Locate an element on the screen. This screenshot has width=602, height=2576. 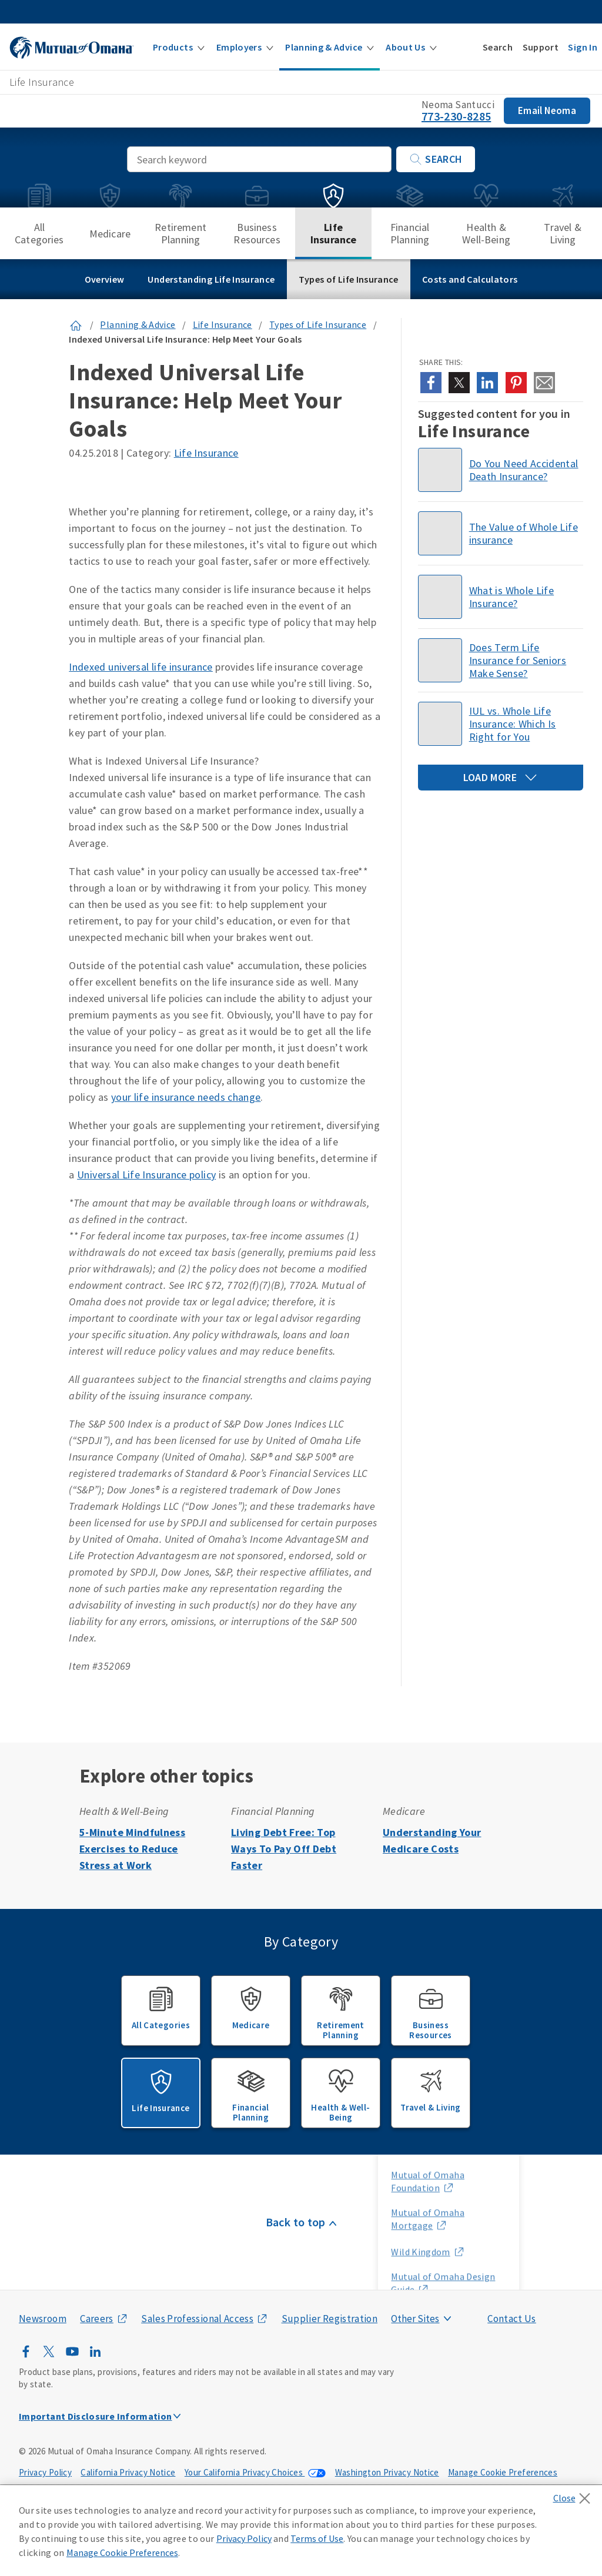
Careers is located at coordinates (96, 2318).